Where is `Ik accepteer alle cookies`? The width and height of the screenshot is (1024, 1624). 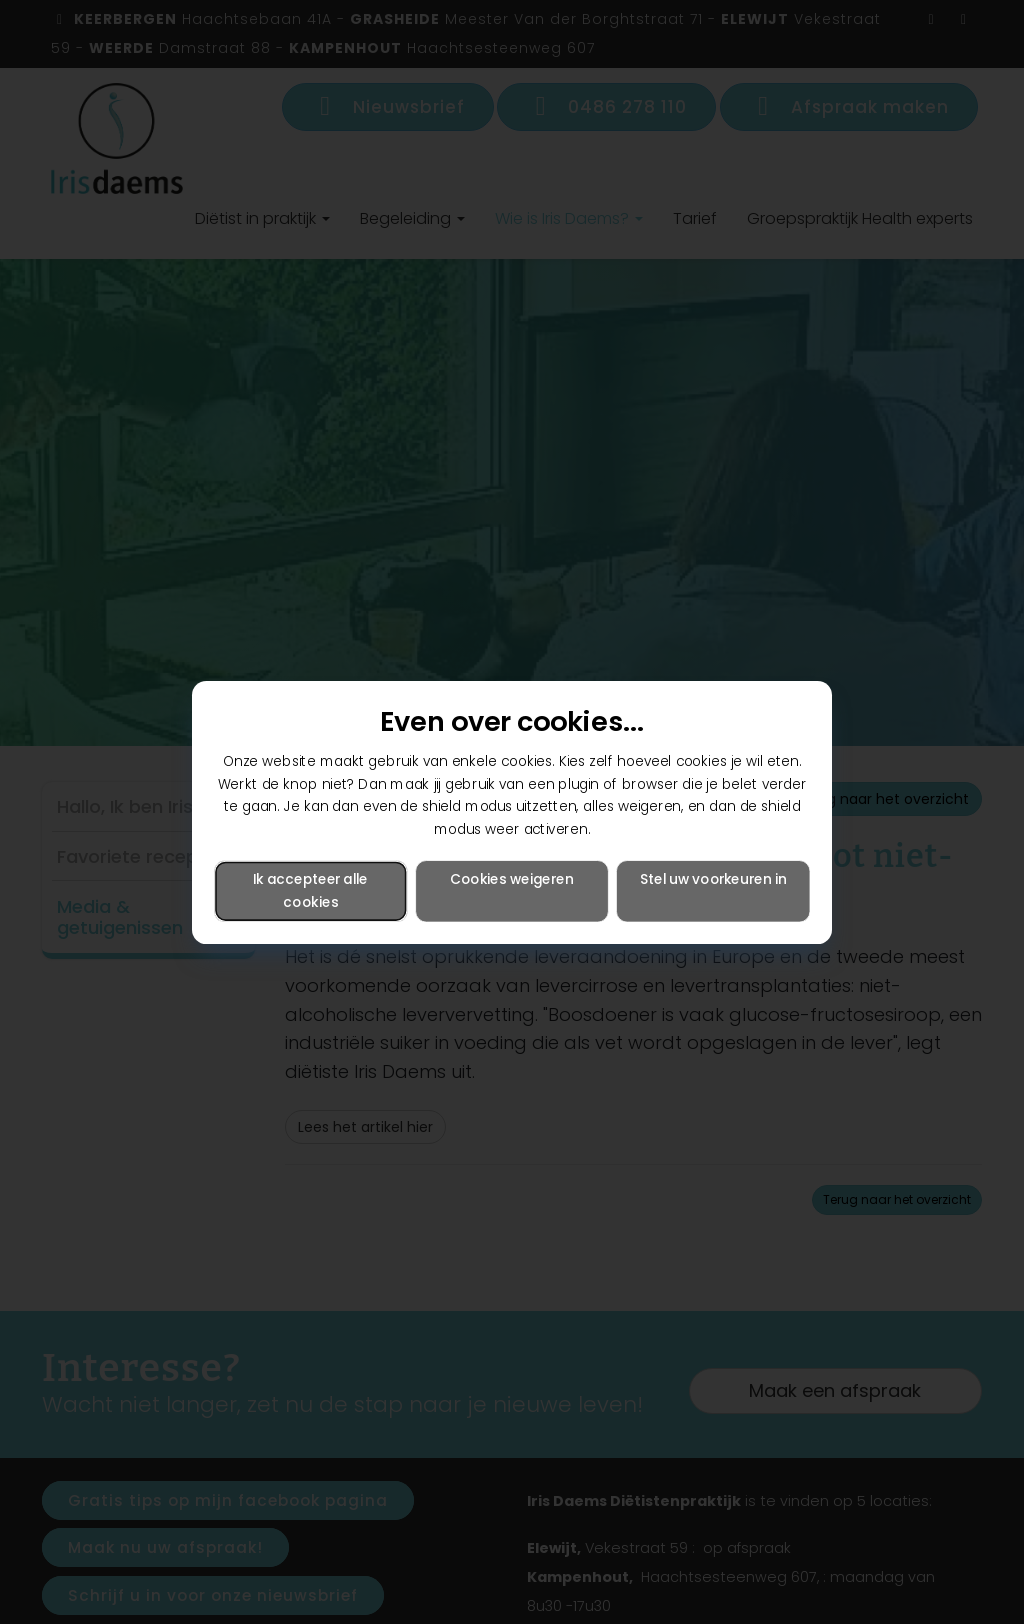
Ik accepteer alle cookies is located at coordinates (310, 890).